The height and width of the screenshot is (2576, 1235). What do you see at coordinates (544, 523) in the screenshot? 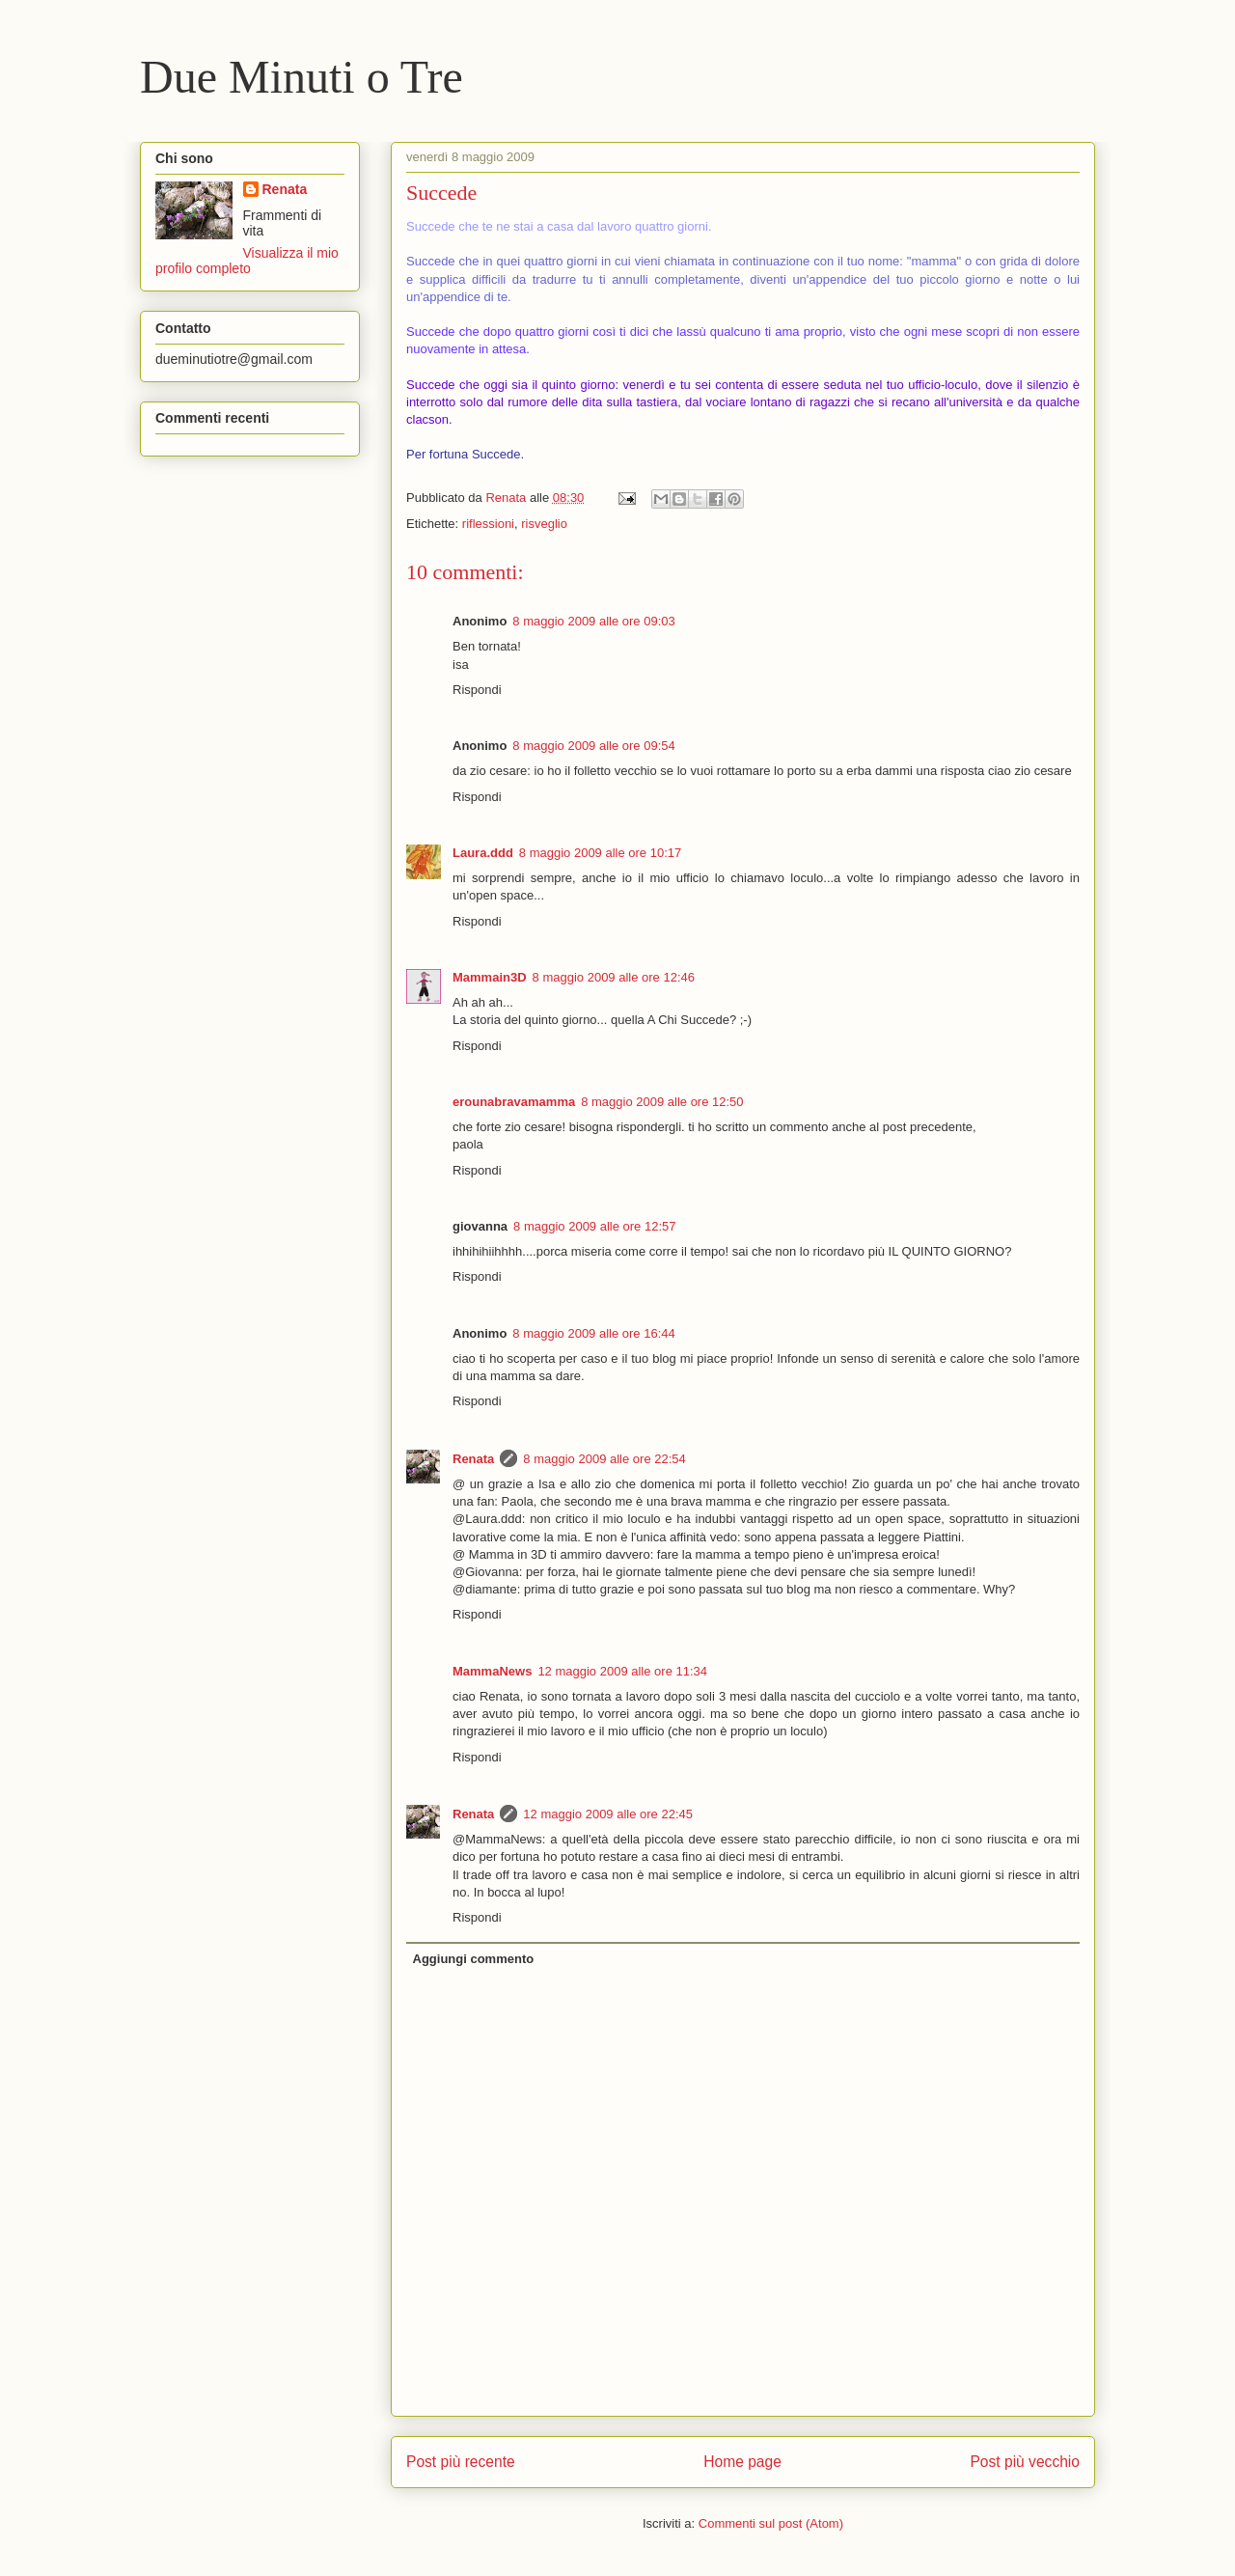
I see `risveglio` at bounding box center [544, 523].